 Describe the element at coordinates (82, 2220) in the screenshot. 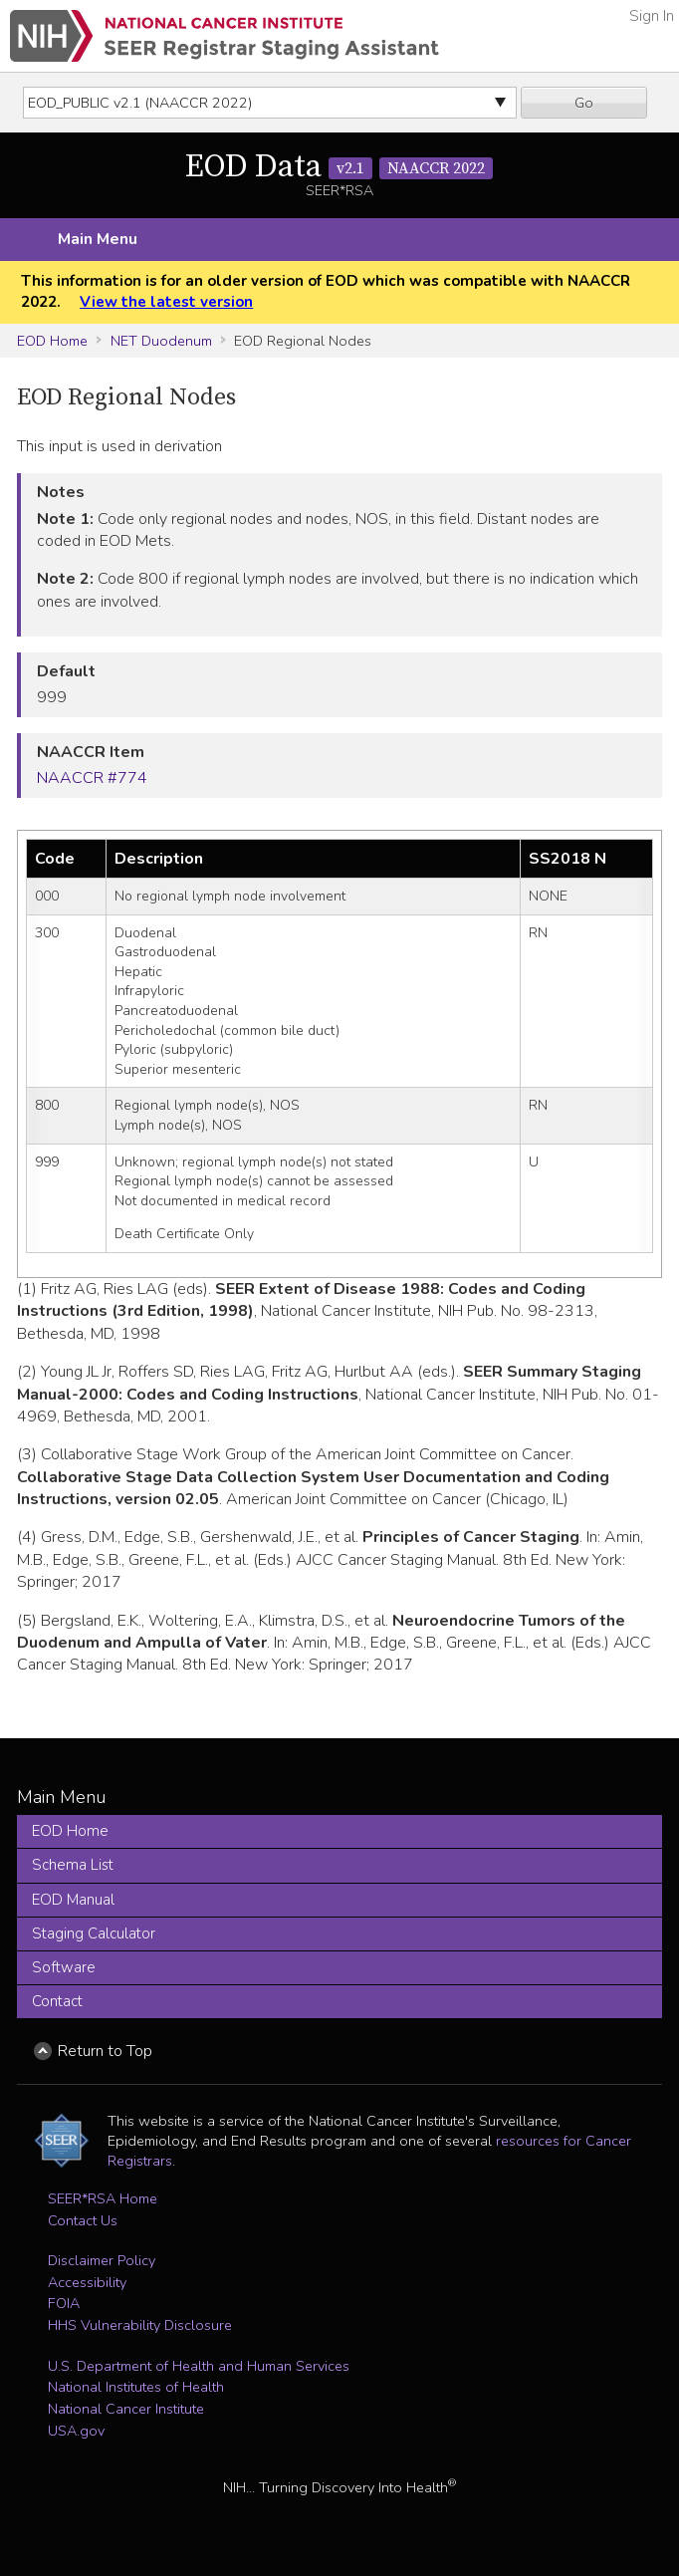

I see `Contact Us` at that location.